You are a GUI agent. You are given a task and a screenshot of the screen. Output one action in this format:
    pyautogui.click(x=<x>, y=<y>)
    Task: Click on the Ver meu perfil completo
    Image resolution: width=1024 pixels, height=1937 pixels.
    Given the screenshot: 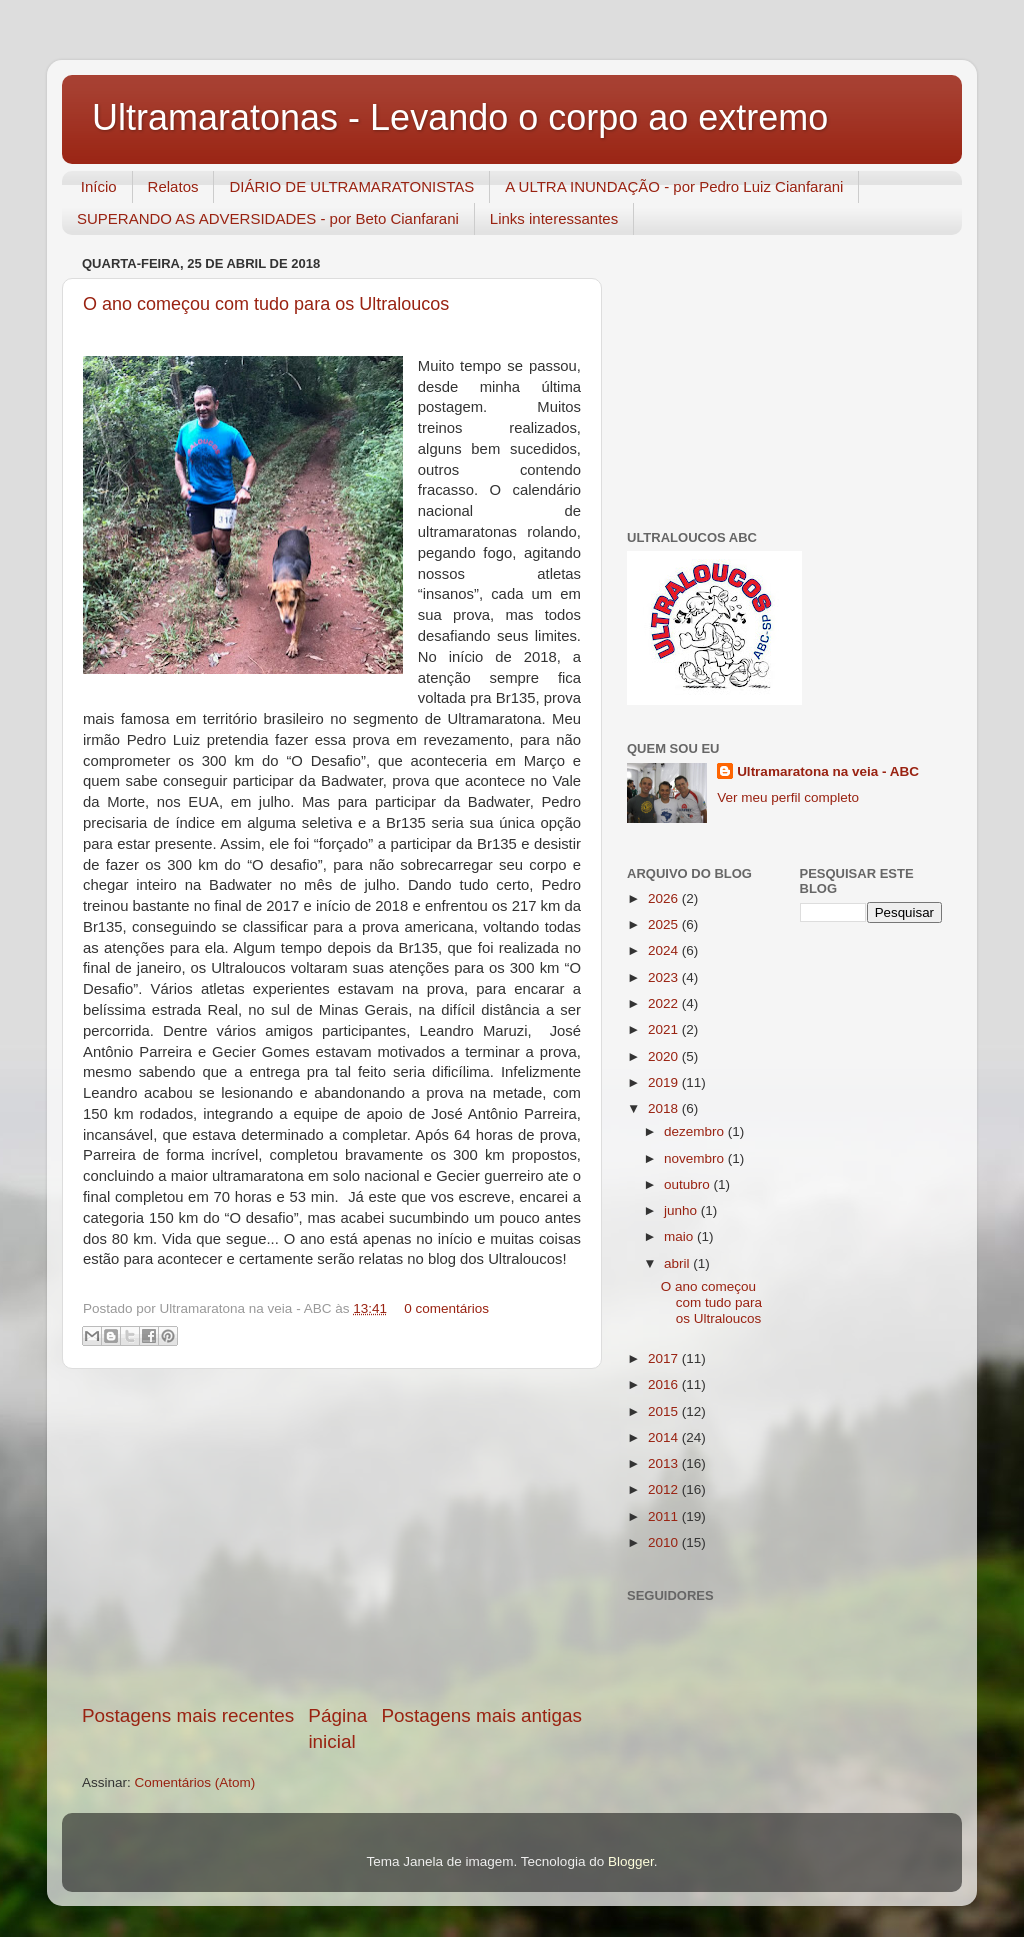 What is the action you would take?
    pyautogui.click(x=788, y=797)
    